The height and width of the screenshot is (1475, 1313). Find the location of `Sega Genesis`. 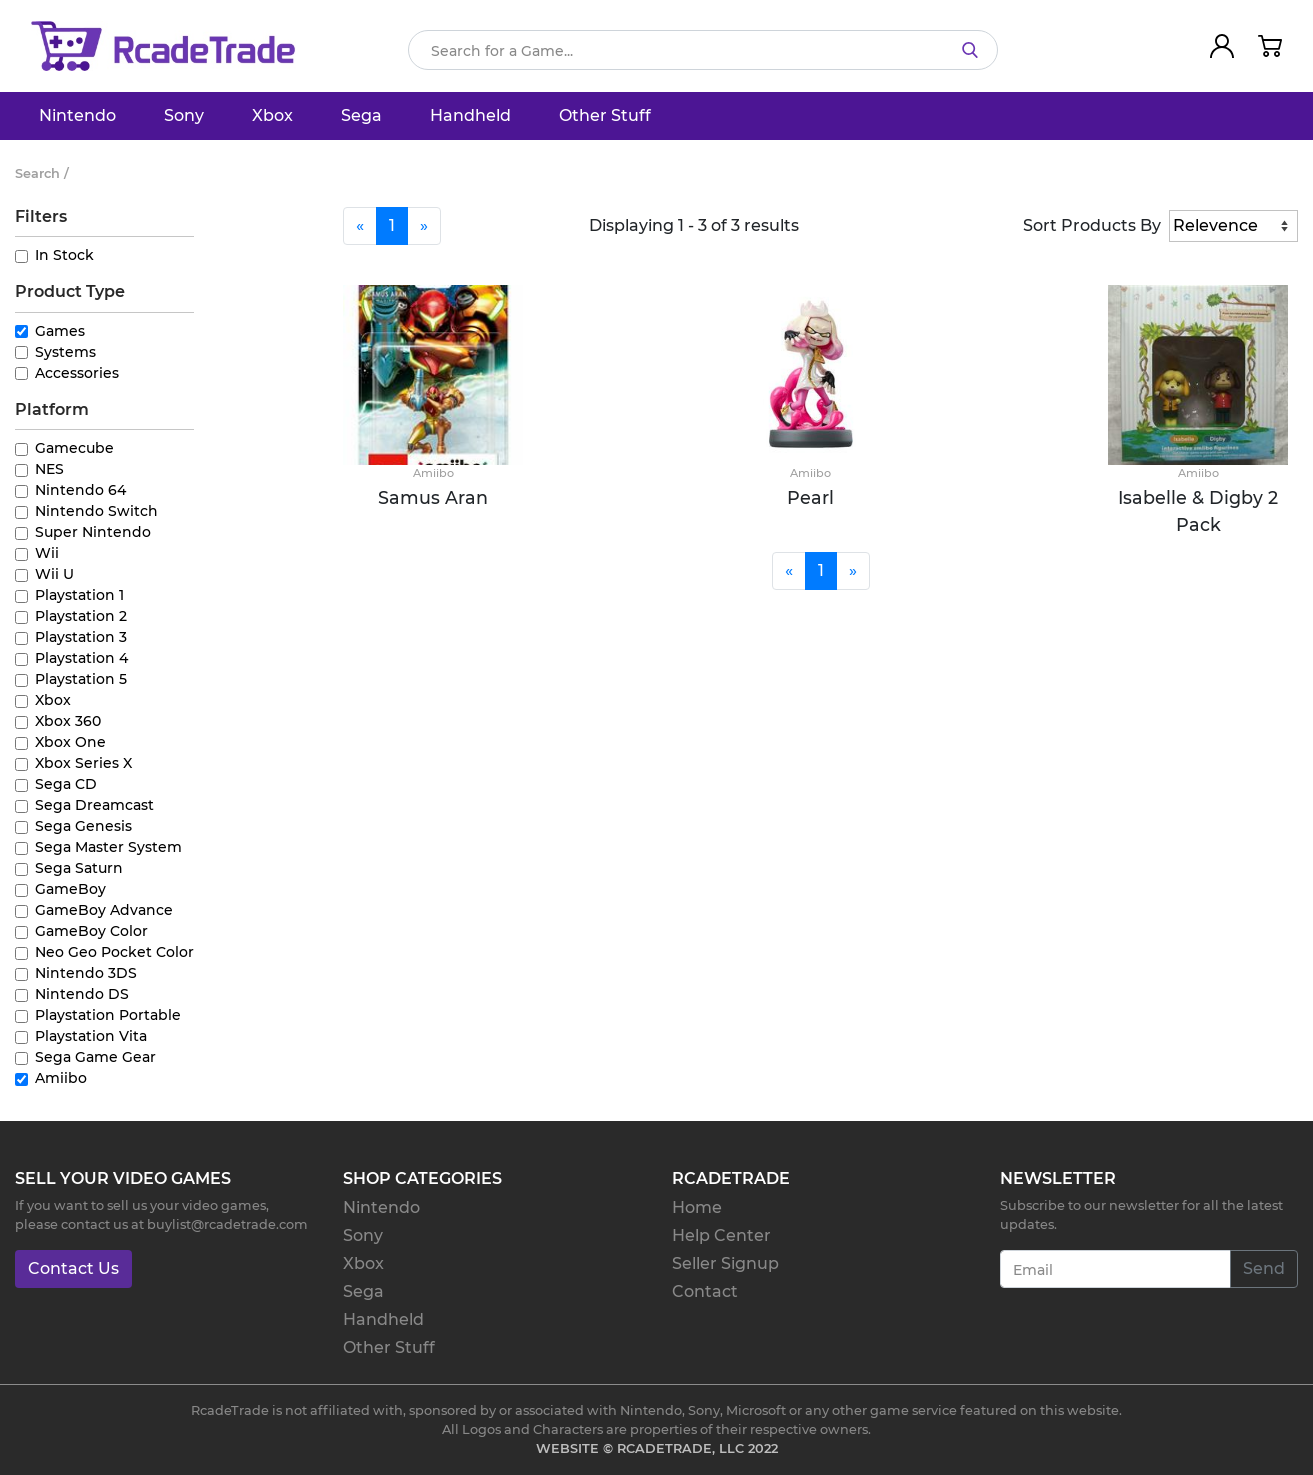

Sega Genesis is located at coordinates (83, 826).